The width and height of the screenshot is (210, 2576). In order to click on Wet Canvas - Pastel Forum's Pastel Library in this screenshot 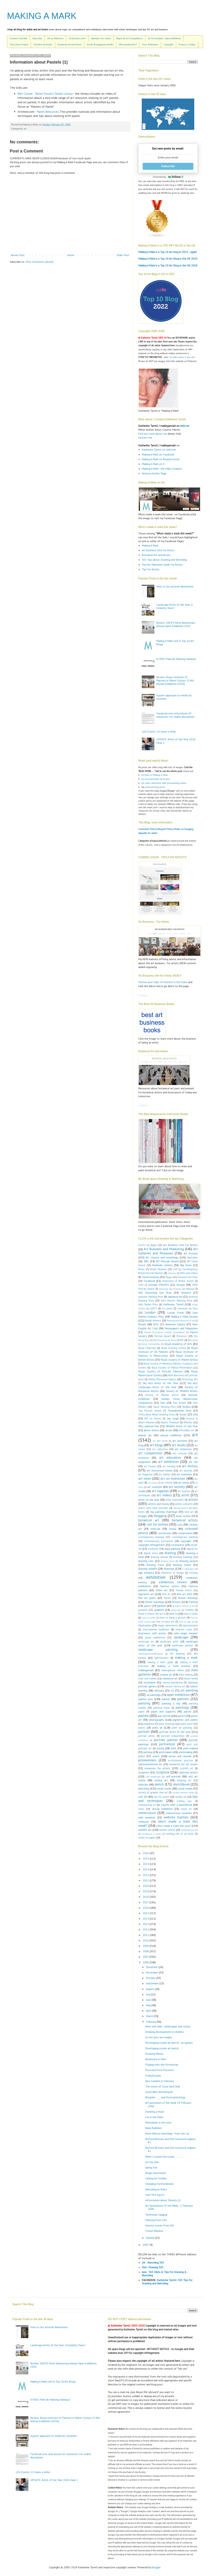, I will do `click(45, 94)`.